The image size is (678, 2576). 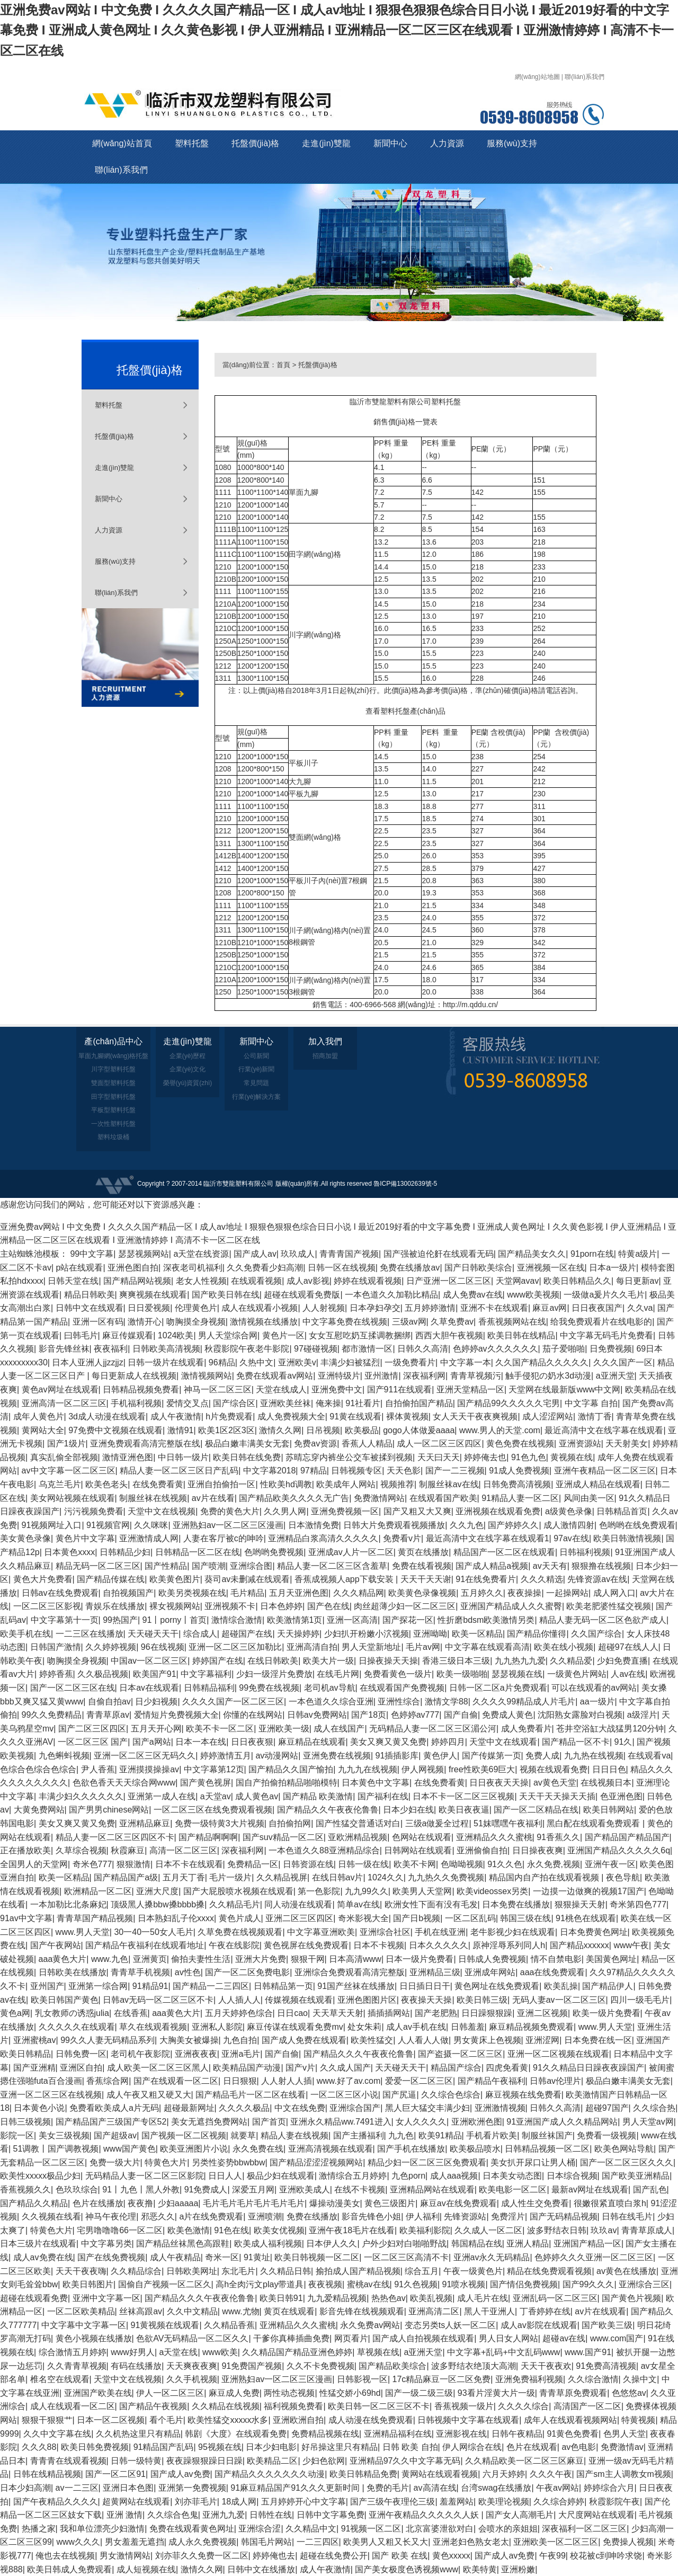 I want to click on 日韩中文字幕免费, so click(x=330, y=2514).